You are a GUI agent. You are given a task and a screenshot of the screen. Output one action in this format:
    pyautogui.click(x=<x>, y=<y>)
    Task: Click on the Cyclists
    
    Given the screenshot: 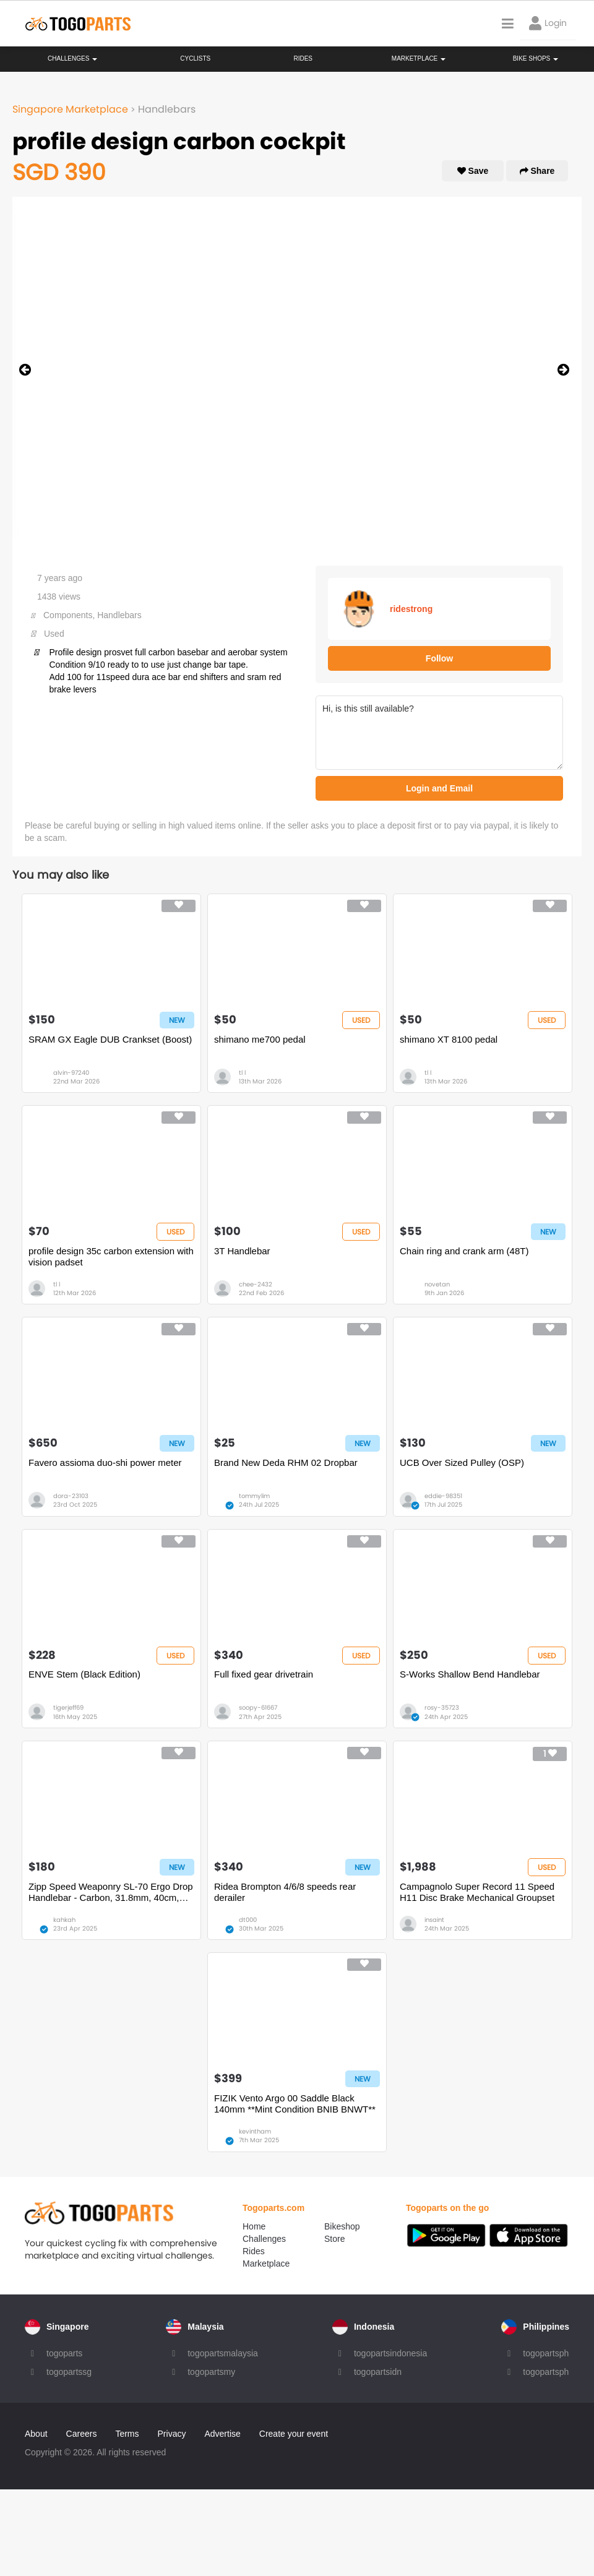 What is the action you would take?
    pyautogui.click(x=195, y=58)
    